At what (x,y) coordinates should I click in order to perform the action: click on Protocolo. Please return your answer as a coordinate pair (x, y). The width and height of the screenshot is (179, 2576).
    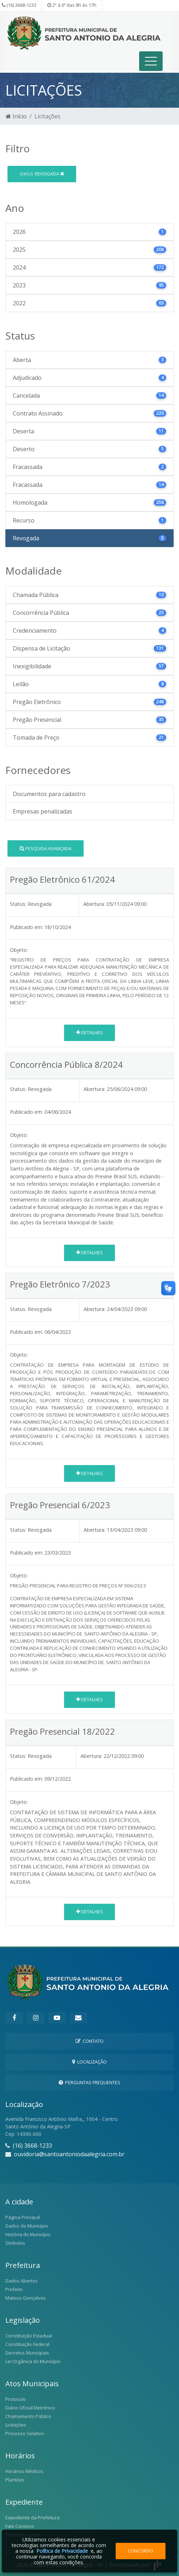
    Looking at the image, I should click on (15, 2399).